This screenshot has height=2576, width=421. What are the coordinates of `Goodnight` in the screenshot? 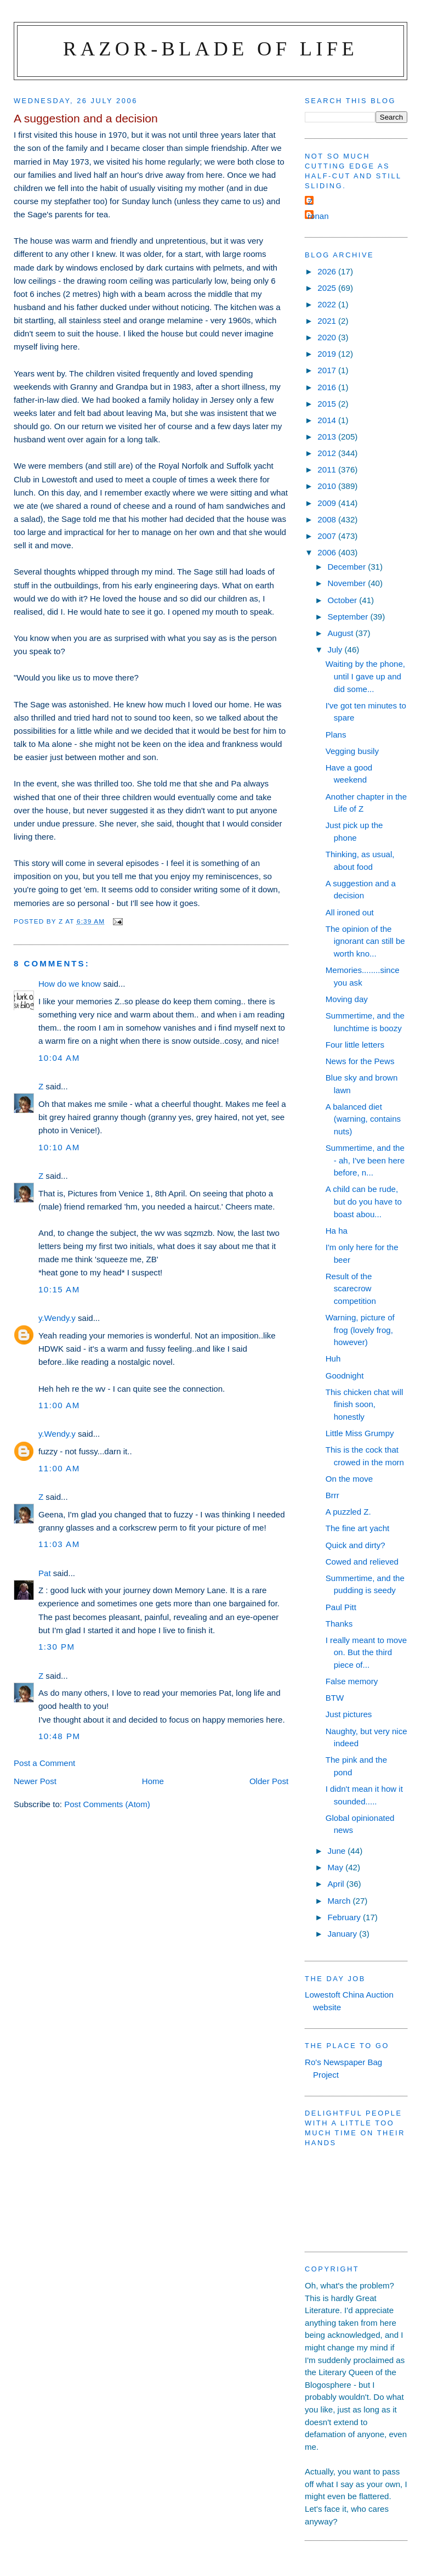 It's located at (345, 1375).